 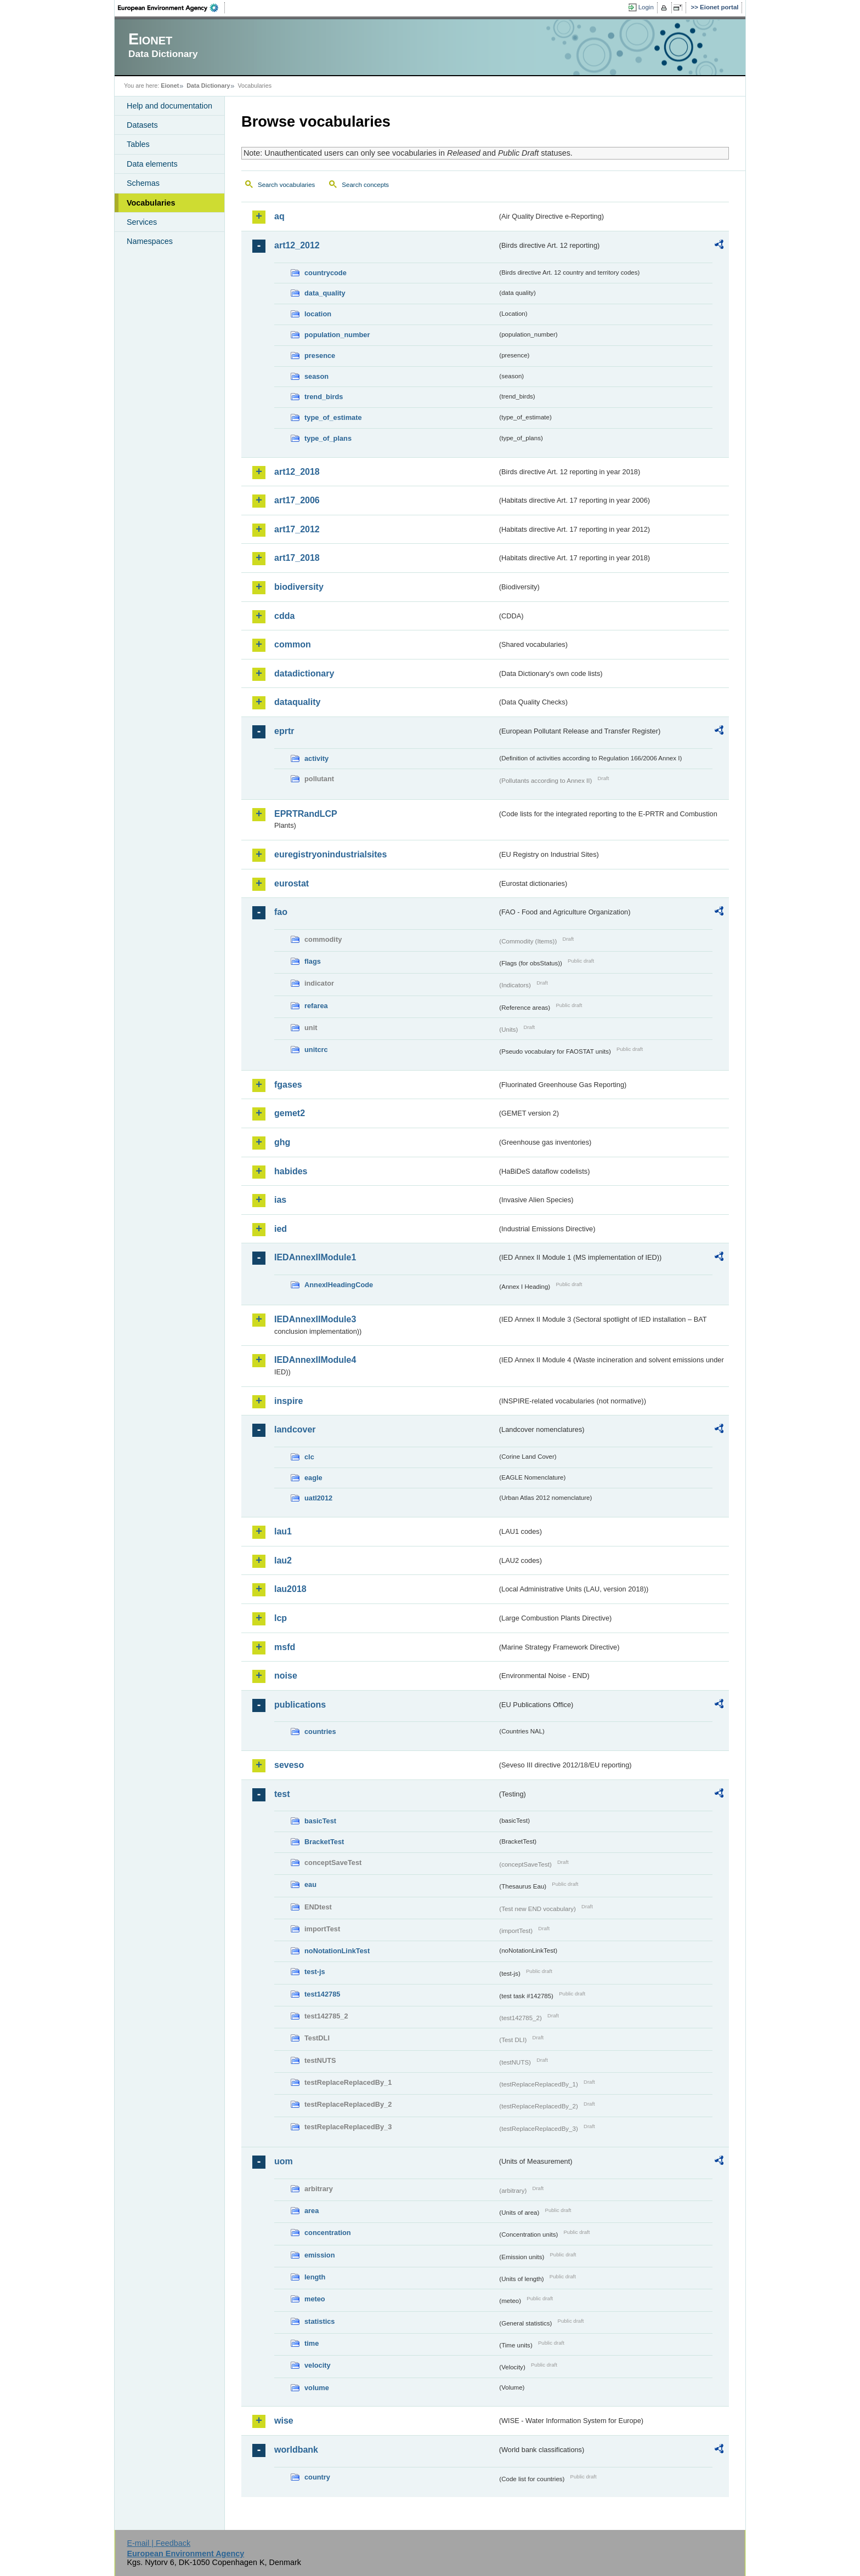 I want to click on eagle, so click(x=313, y=1478).